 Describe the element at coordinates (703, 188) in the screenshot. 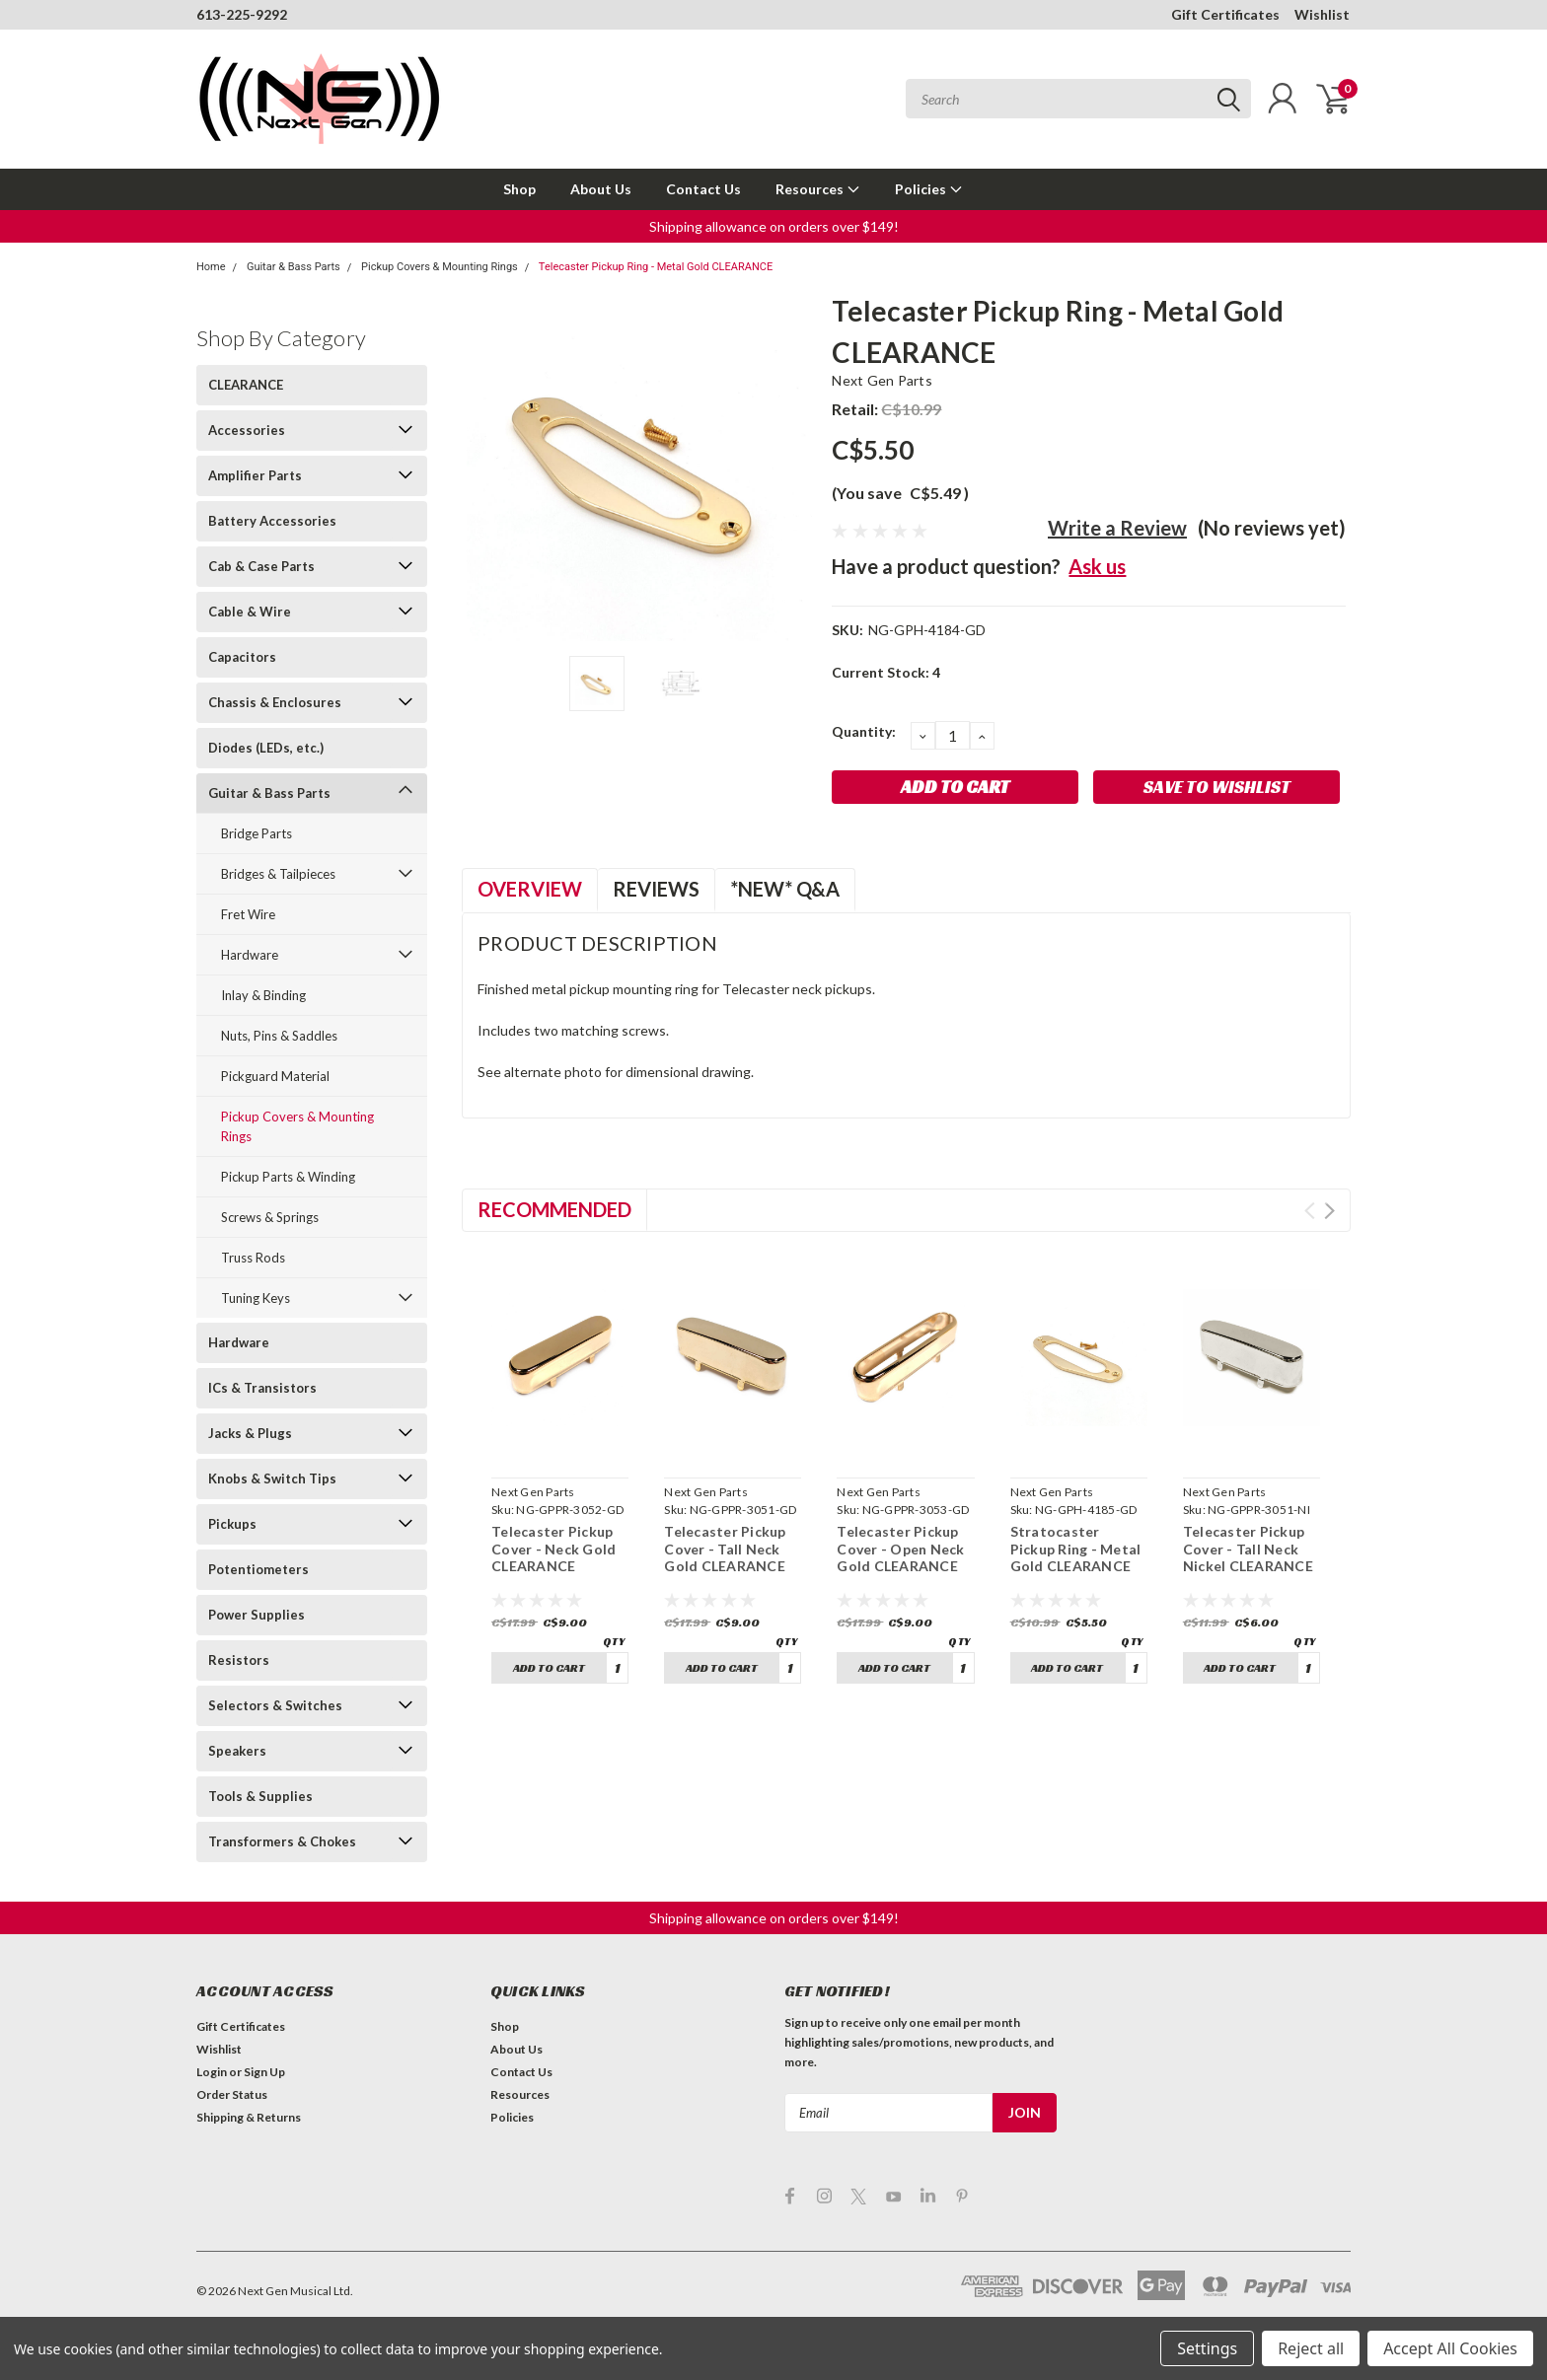

I see `Contact Us` at that location.